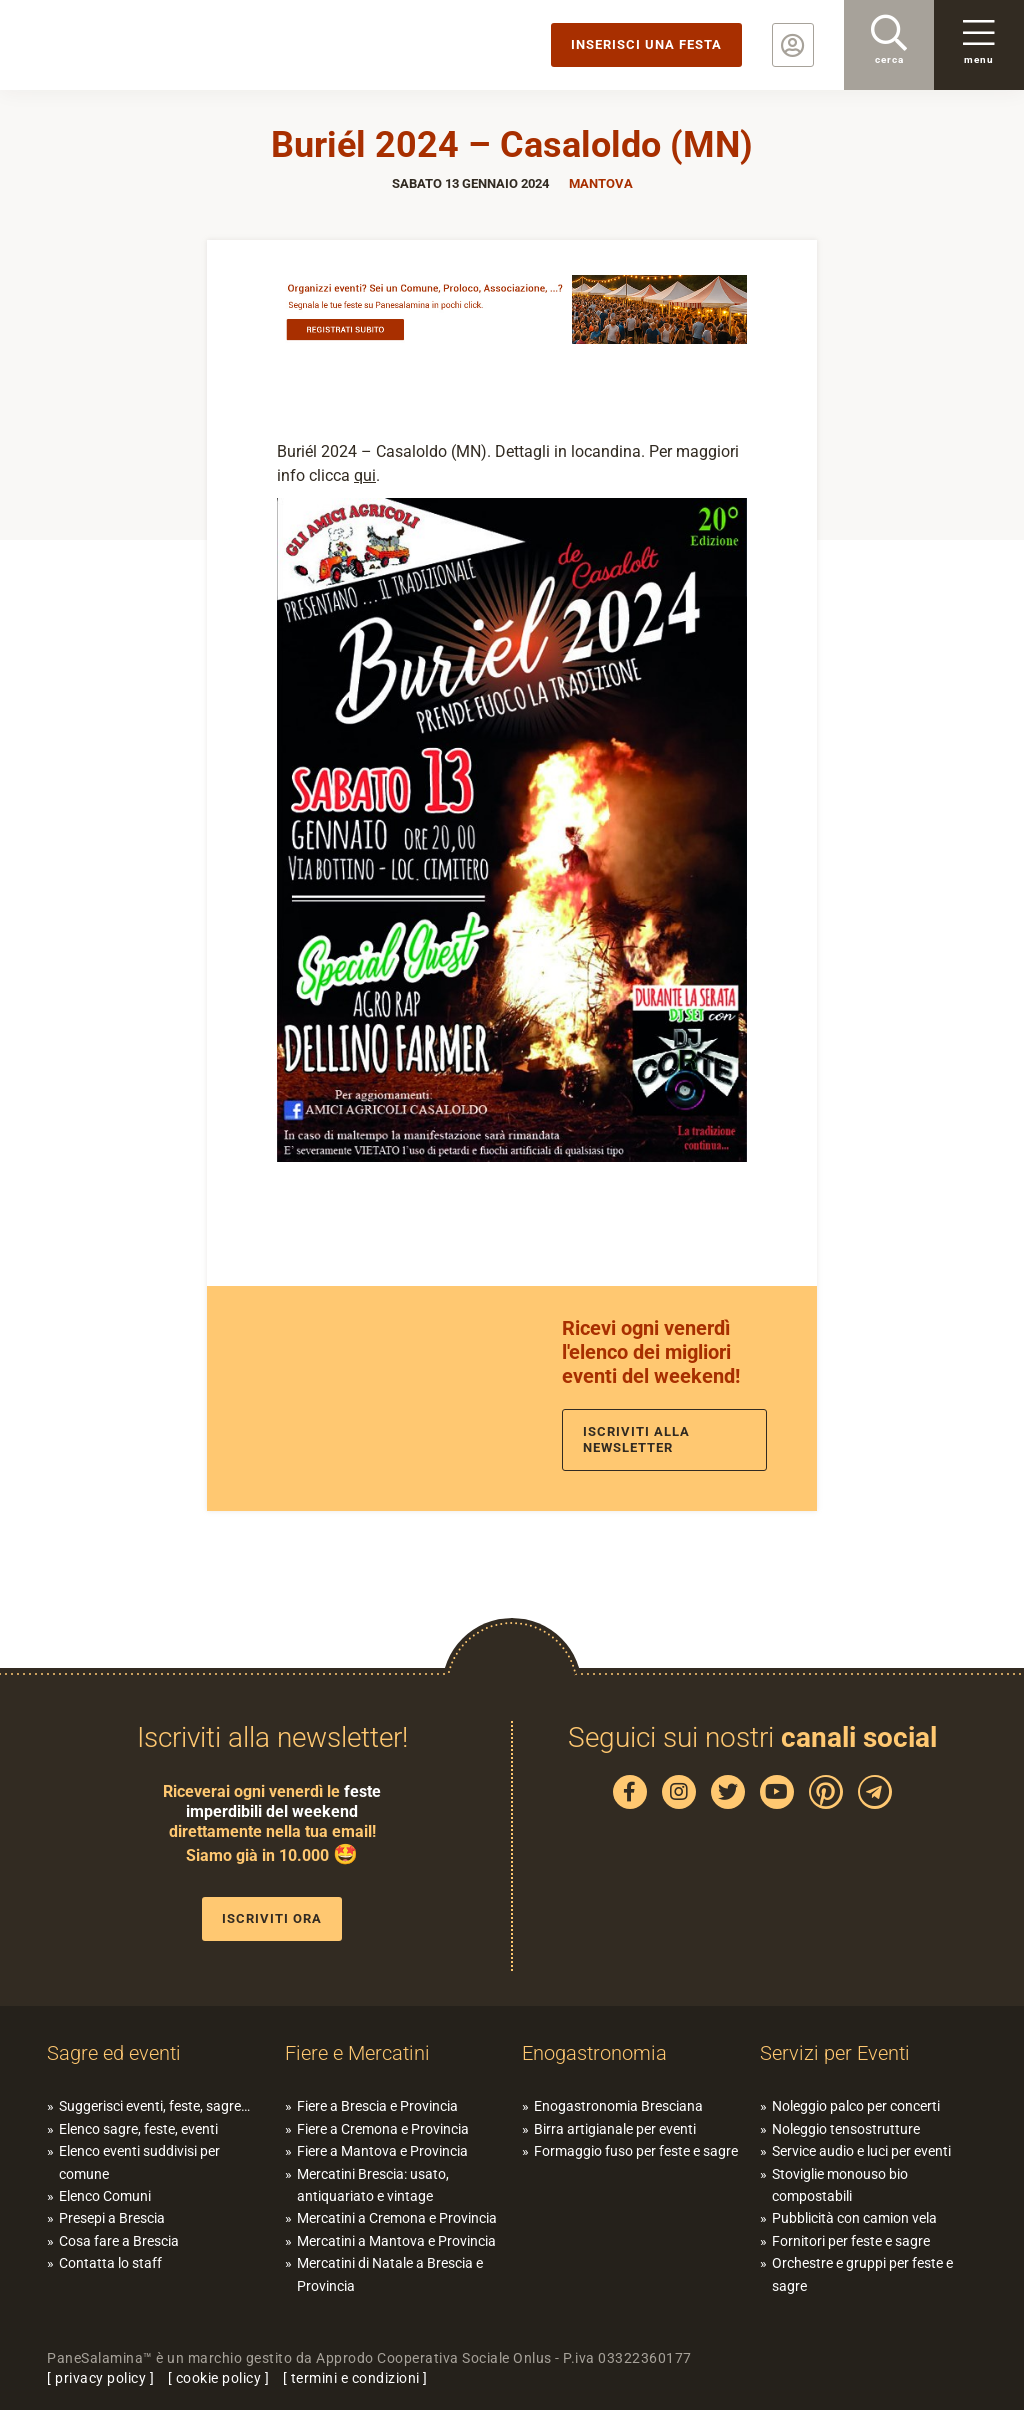 The height and width of the screenshot is (2410, 1024). Describe the element at coordinates (594, 2053) in the screenshot. I see `Enogastronomia` at that location.